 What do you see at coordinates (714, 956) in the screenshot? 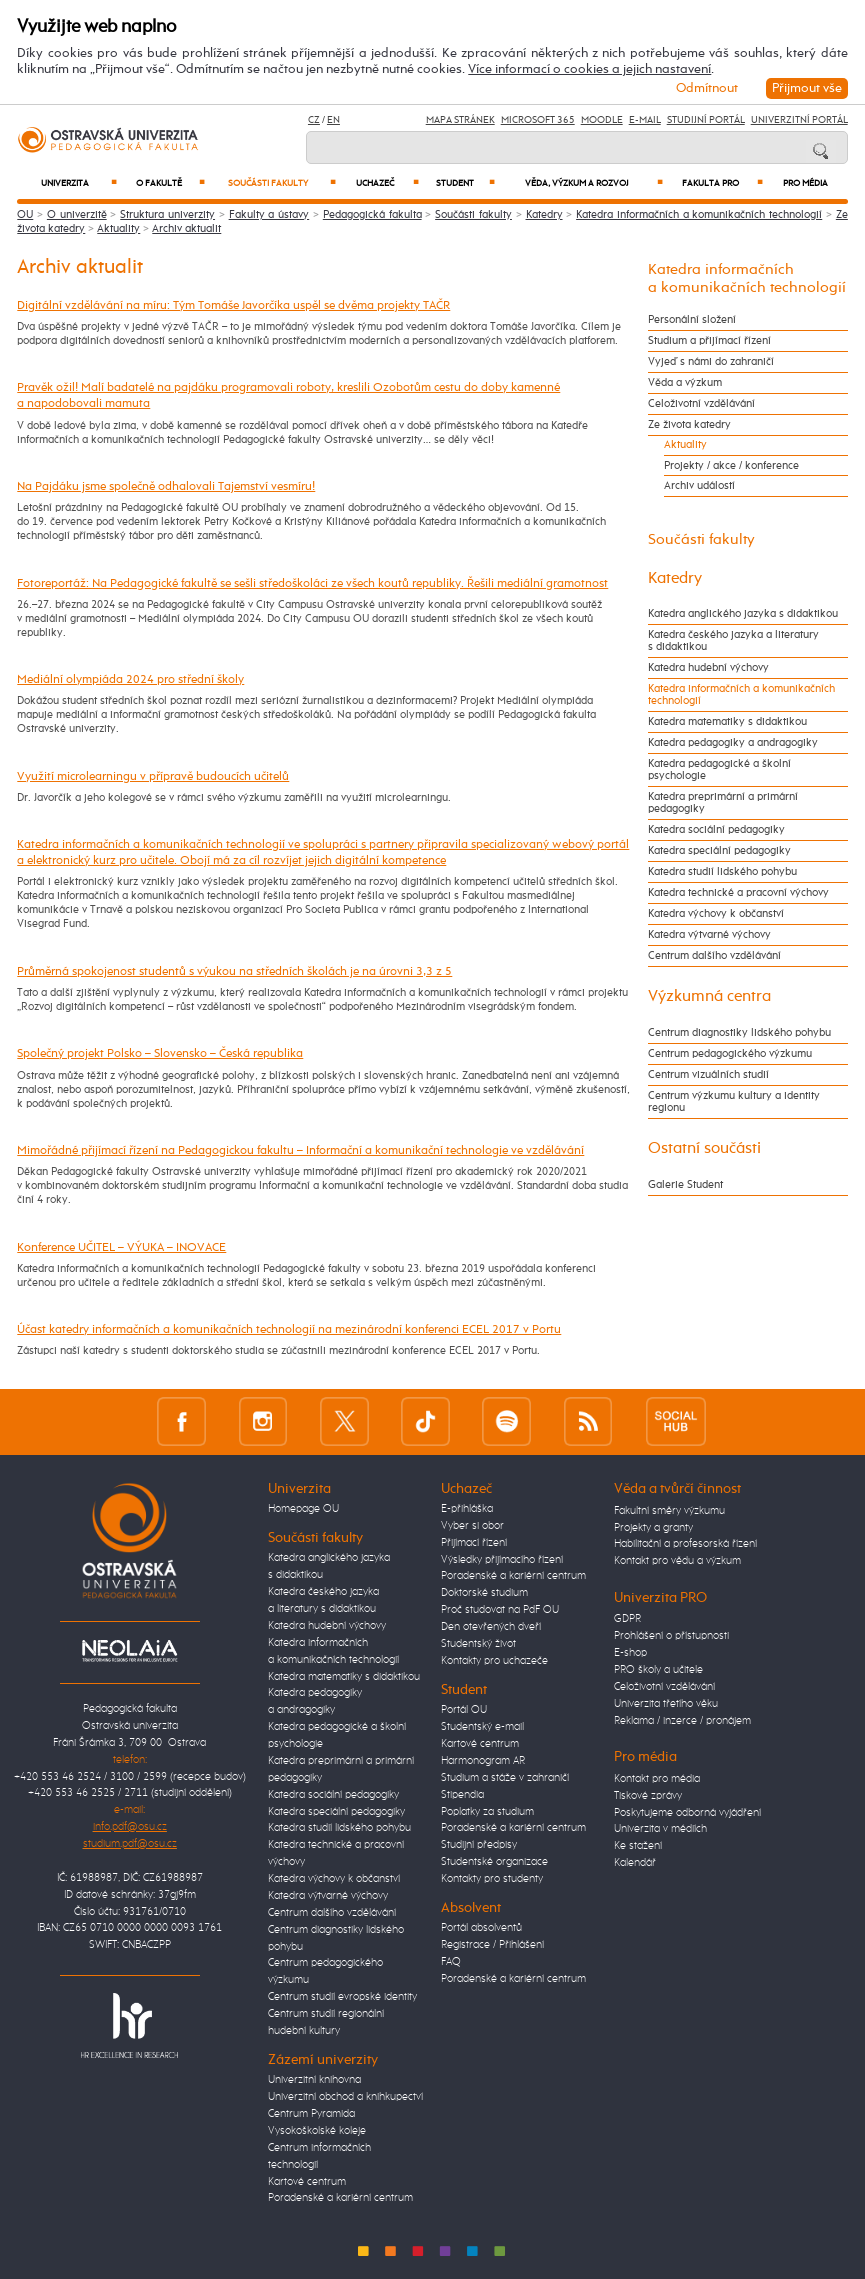
I see `Centrum dalšího vzdělávání` at bounding box center [714, 956].